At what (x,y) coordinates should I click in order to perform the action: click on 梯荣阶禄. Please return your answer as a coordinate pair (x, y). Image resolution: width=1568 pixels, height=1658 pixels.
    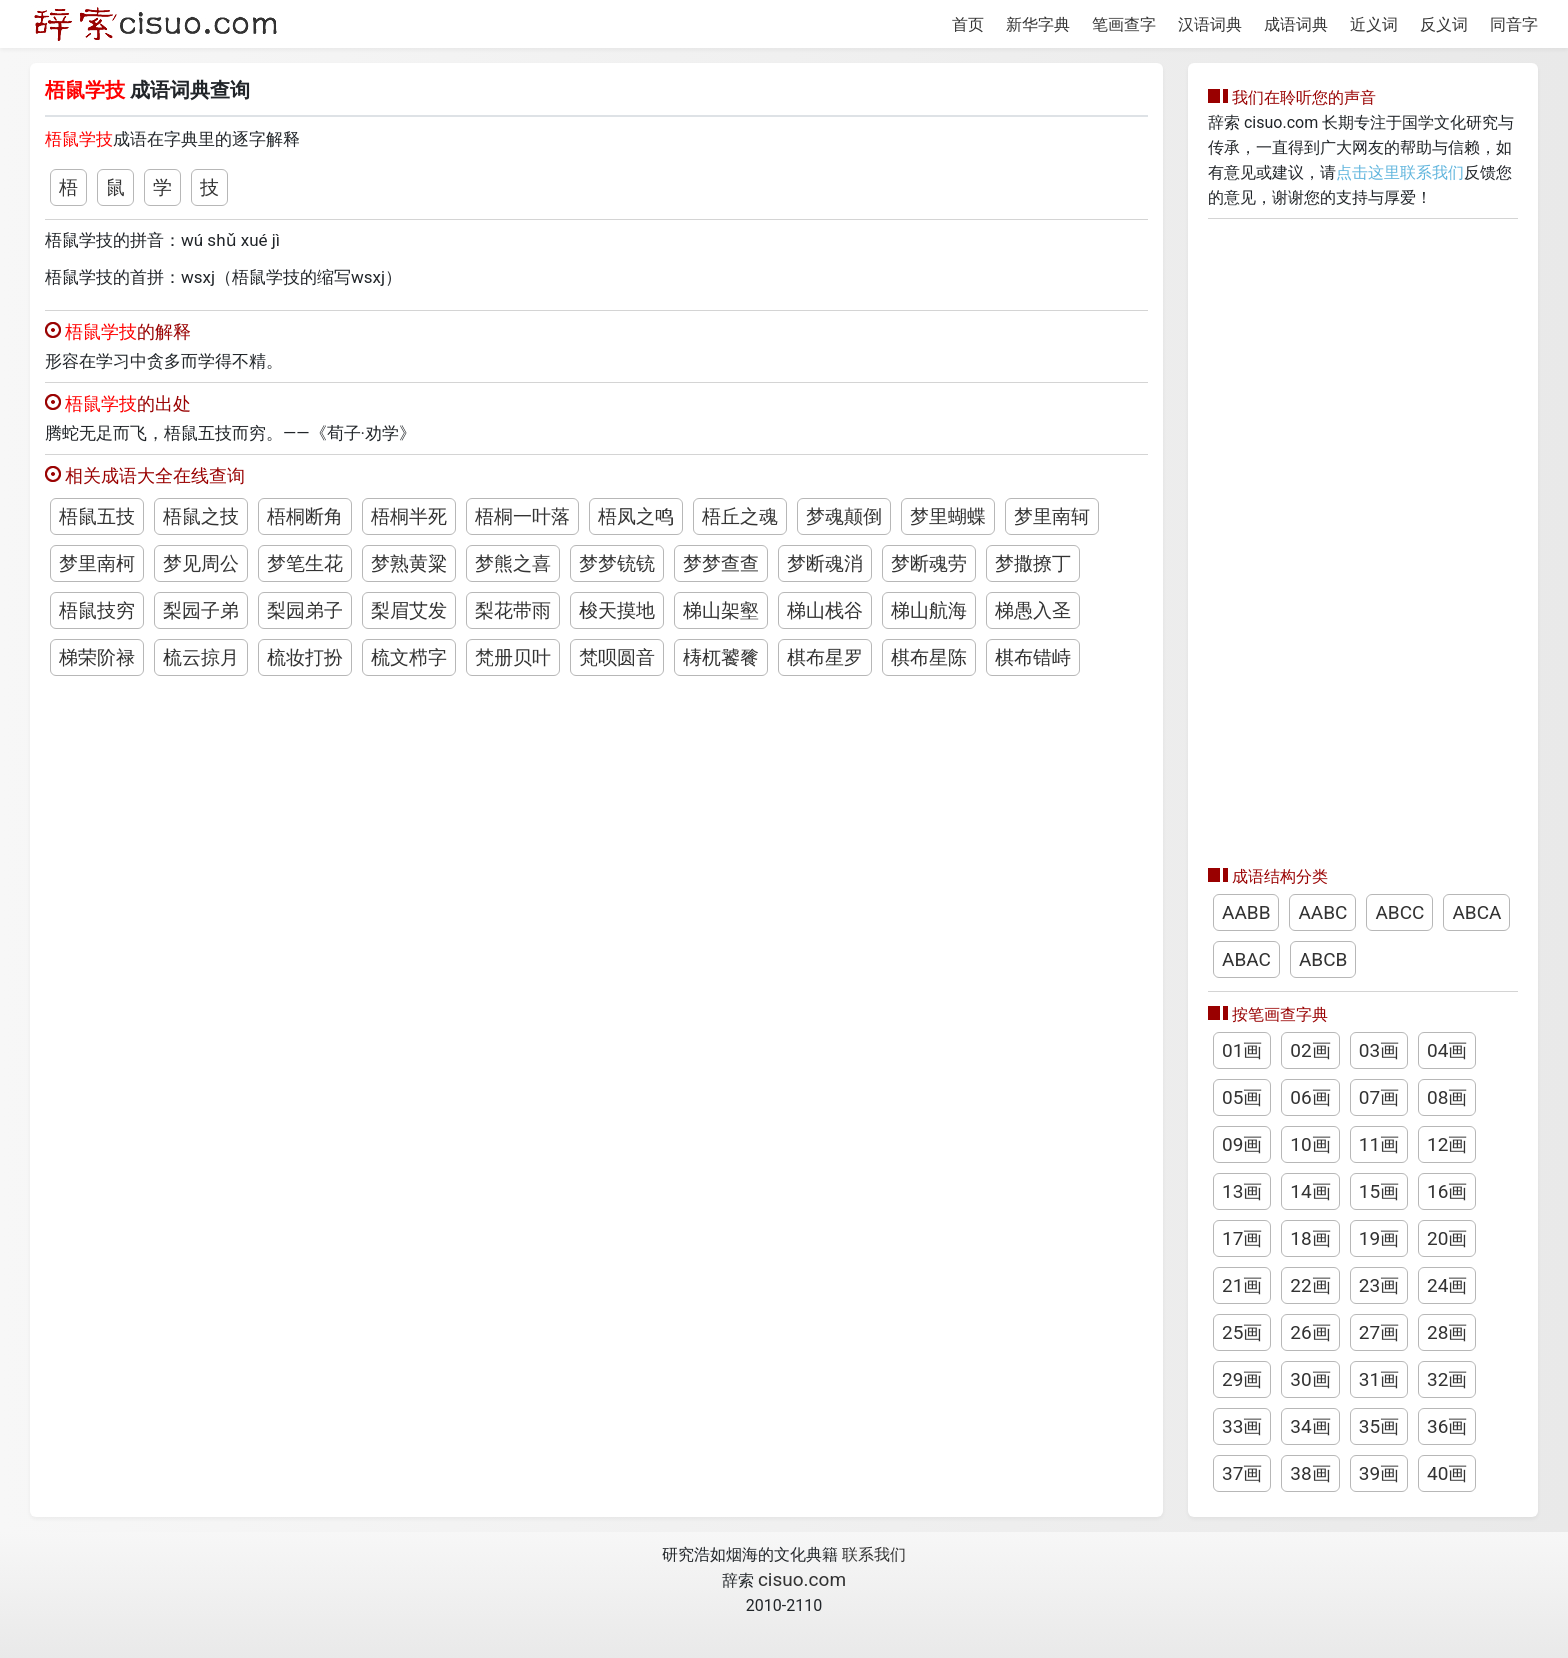
    Looking at the image, I should click on (97, 657).